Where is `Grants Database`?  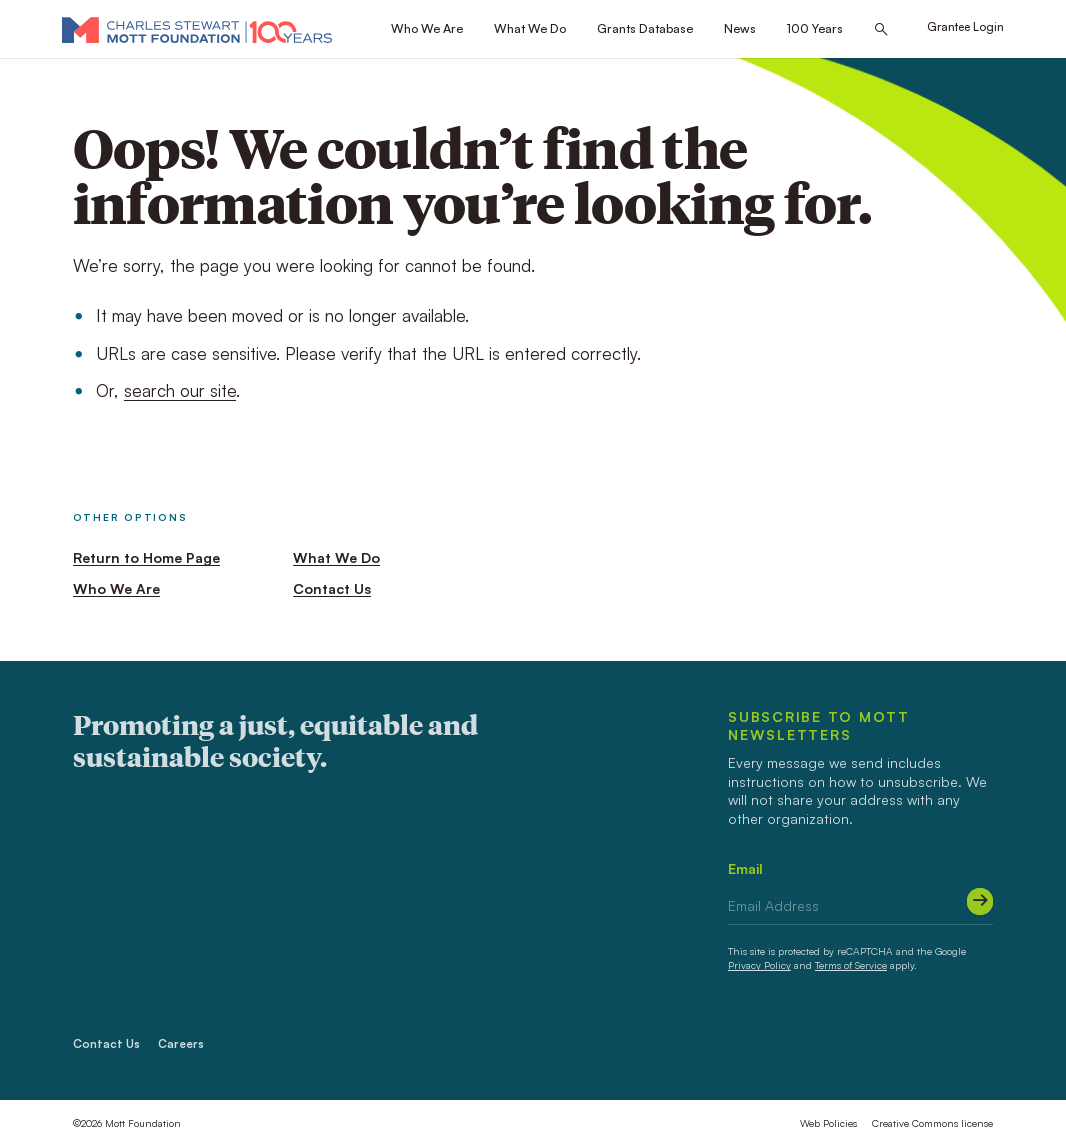
Grants Database is located at coordinates (645, 28).